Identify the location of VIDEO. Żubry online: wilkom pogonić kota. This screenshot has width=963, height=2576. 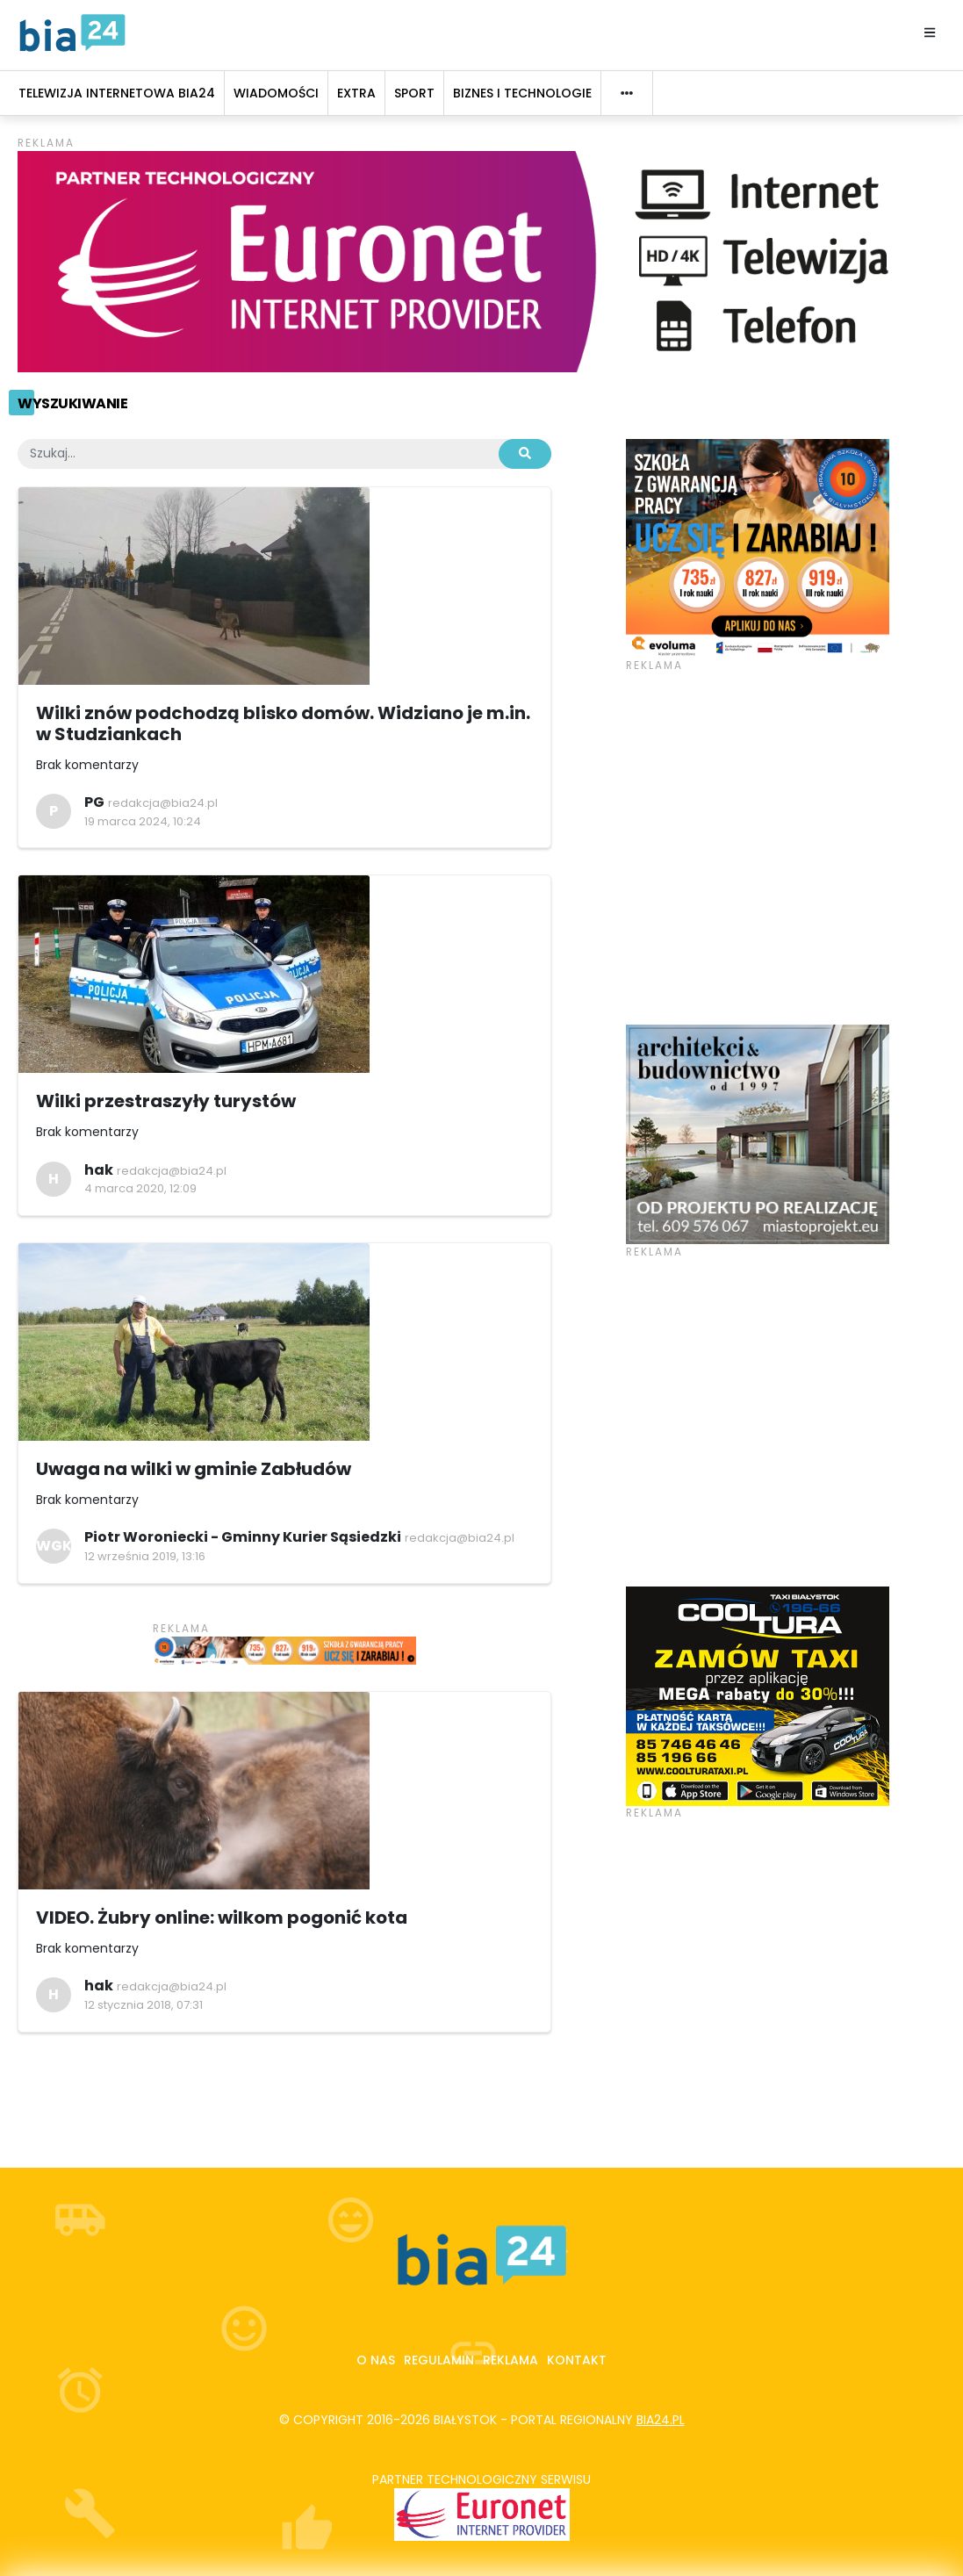
(221, 1917).